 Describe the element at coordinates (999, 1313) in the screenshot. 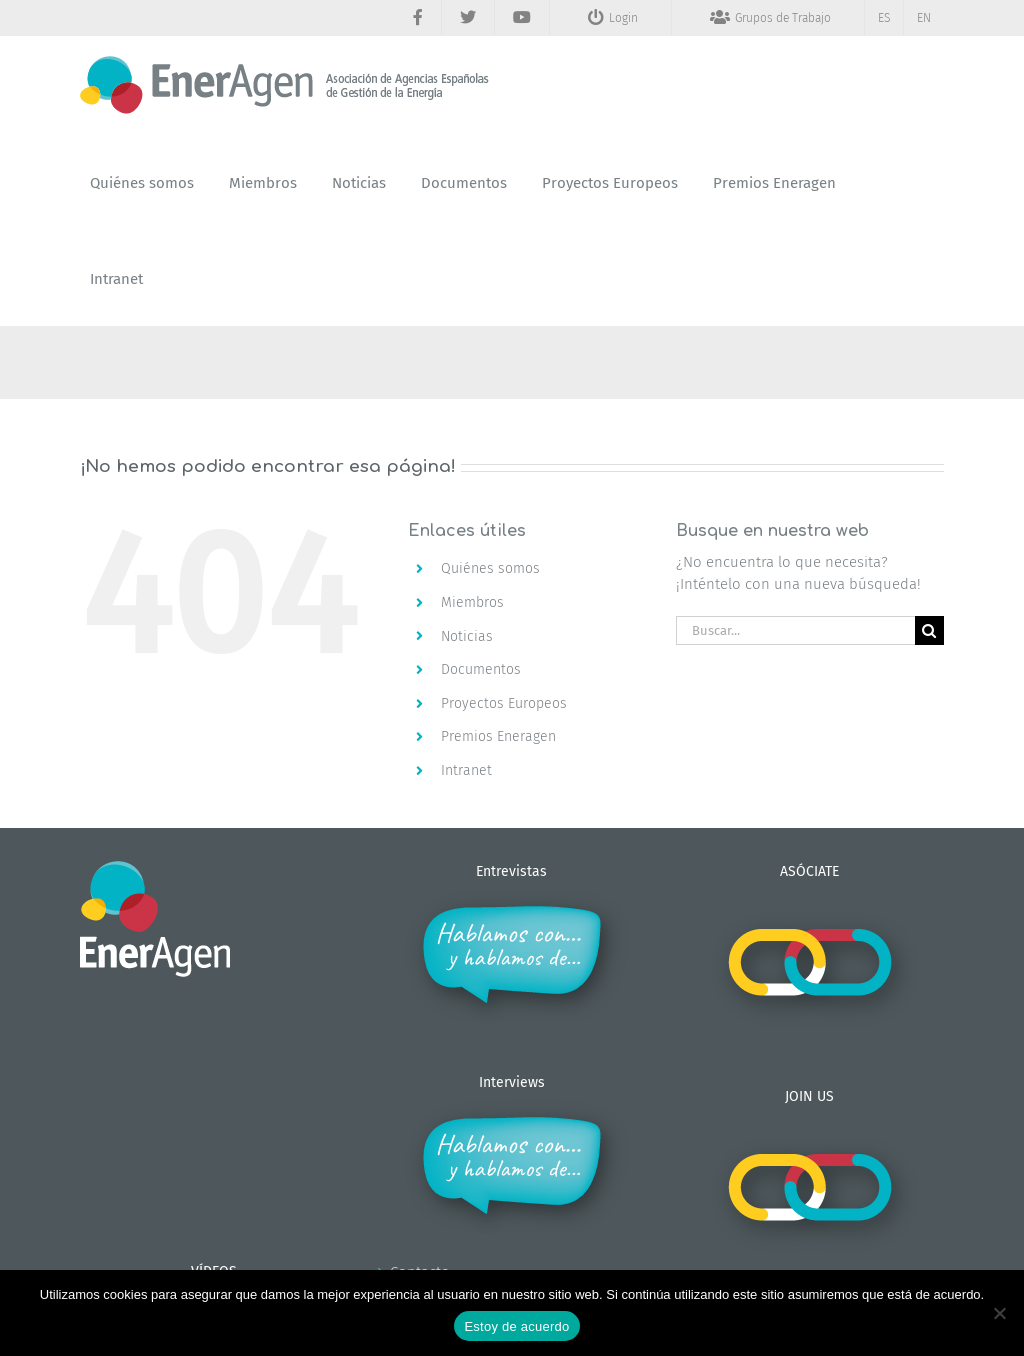

I see `[No]` at that location.